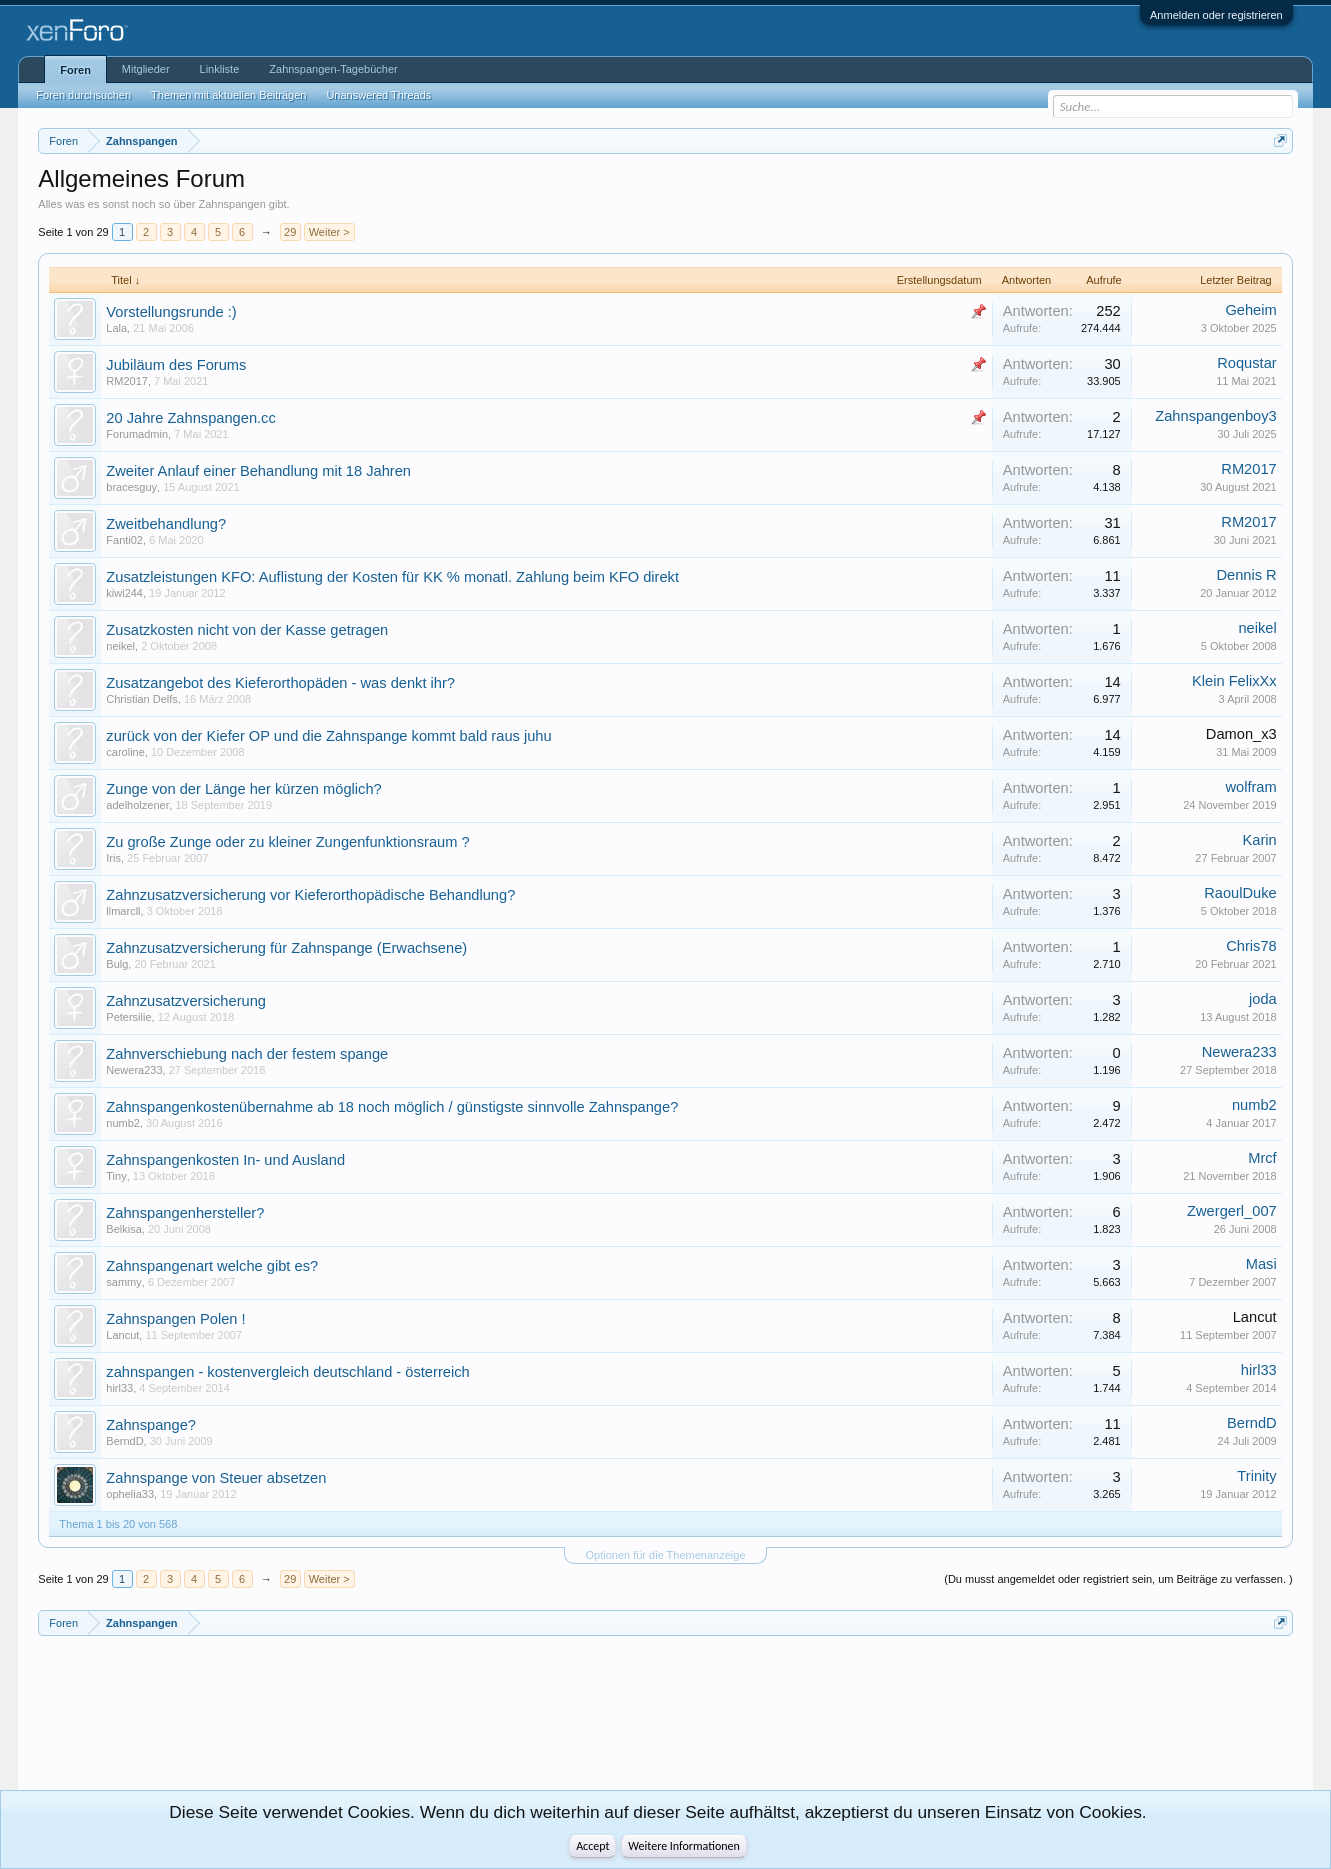  What do you see at coordinates (123, 911) in the screenshot?
I see `llmarcll` at bounding box center [123, 911].